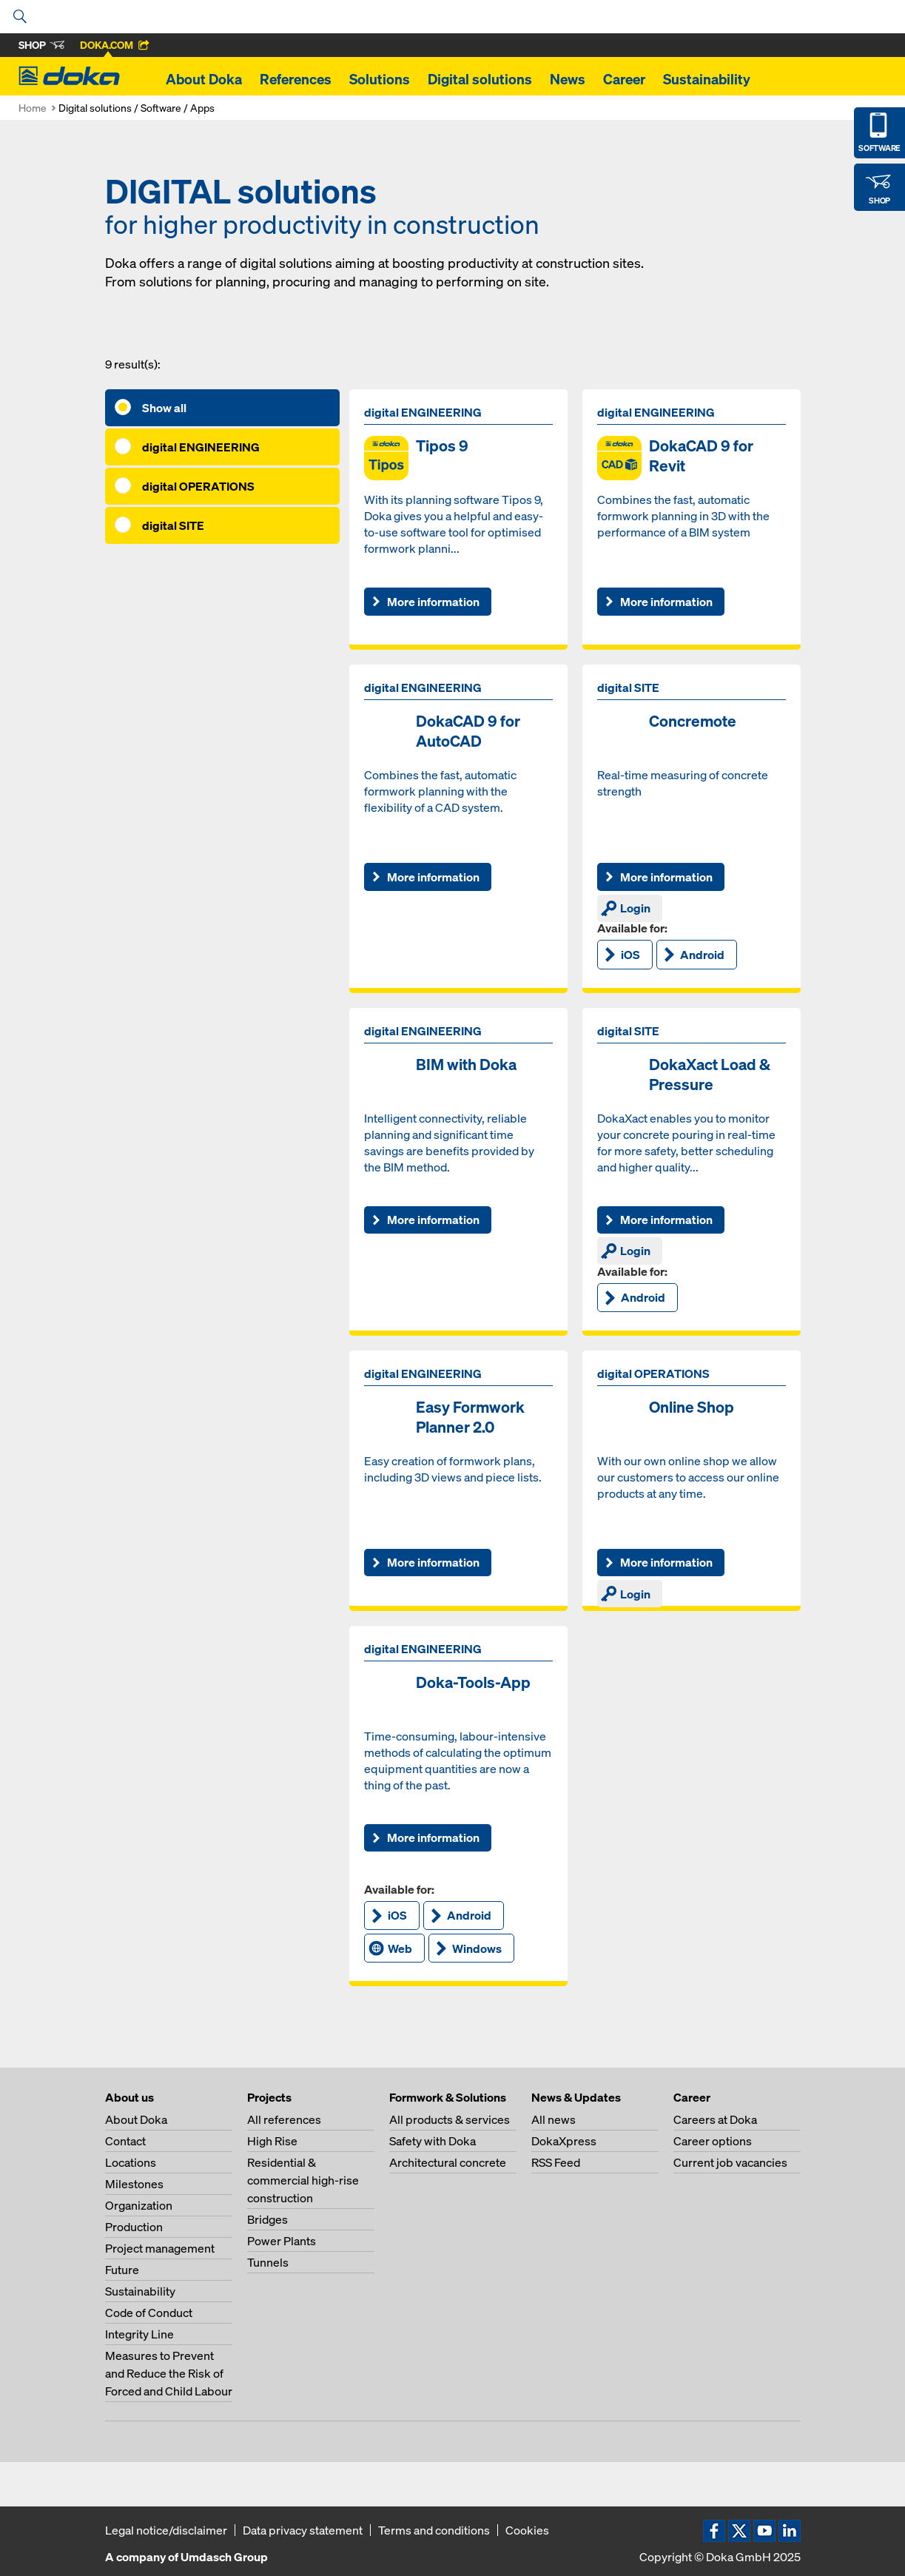  I want to click on About Doka, so click(204, 79).